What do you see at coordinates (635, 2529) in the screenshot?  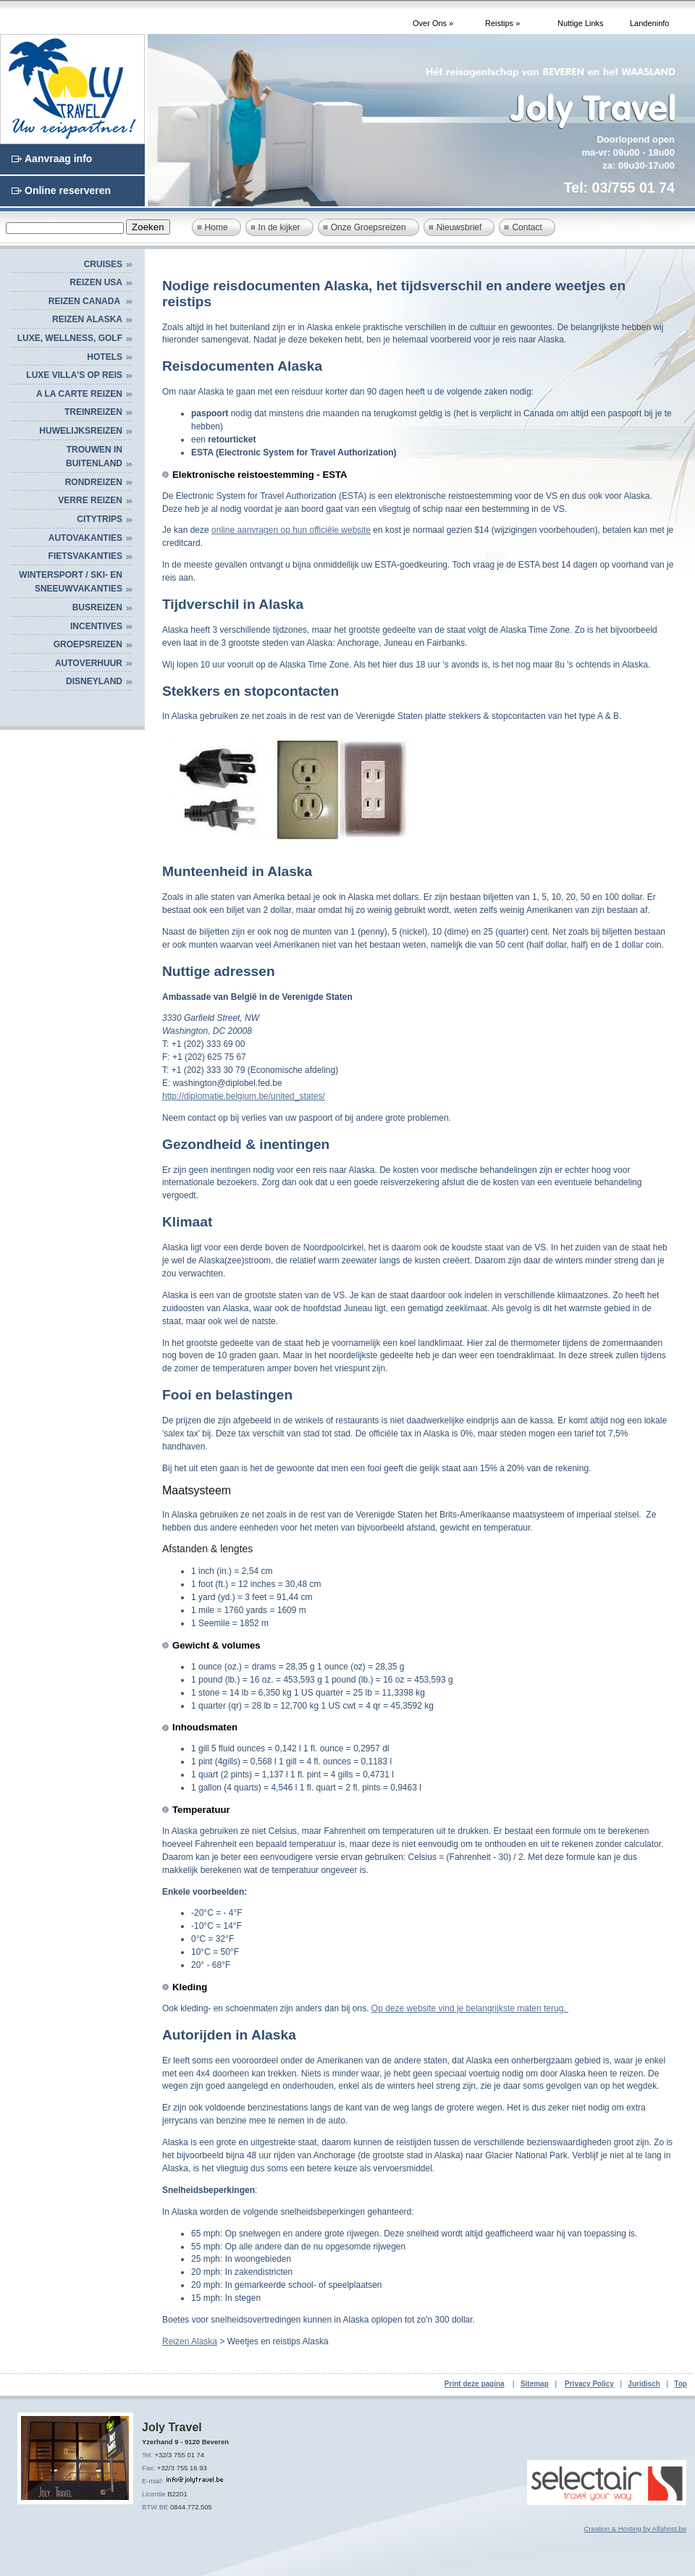 I see `Creation & Hosting by Alfahost.be` at bounding box center [635, 2529].